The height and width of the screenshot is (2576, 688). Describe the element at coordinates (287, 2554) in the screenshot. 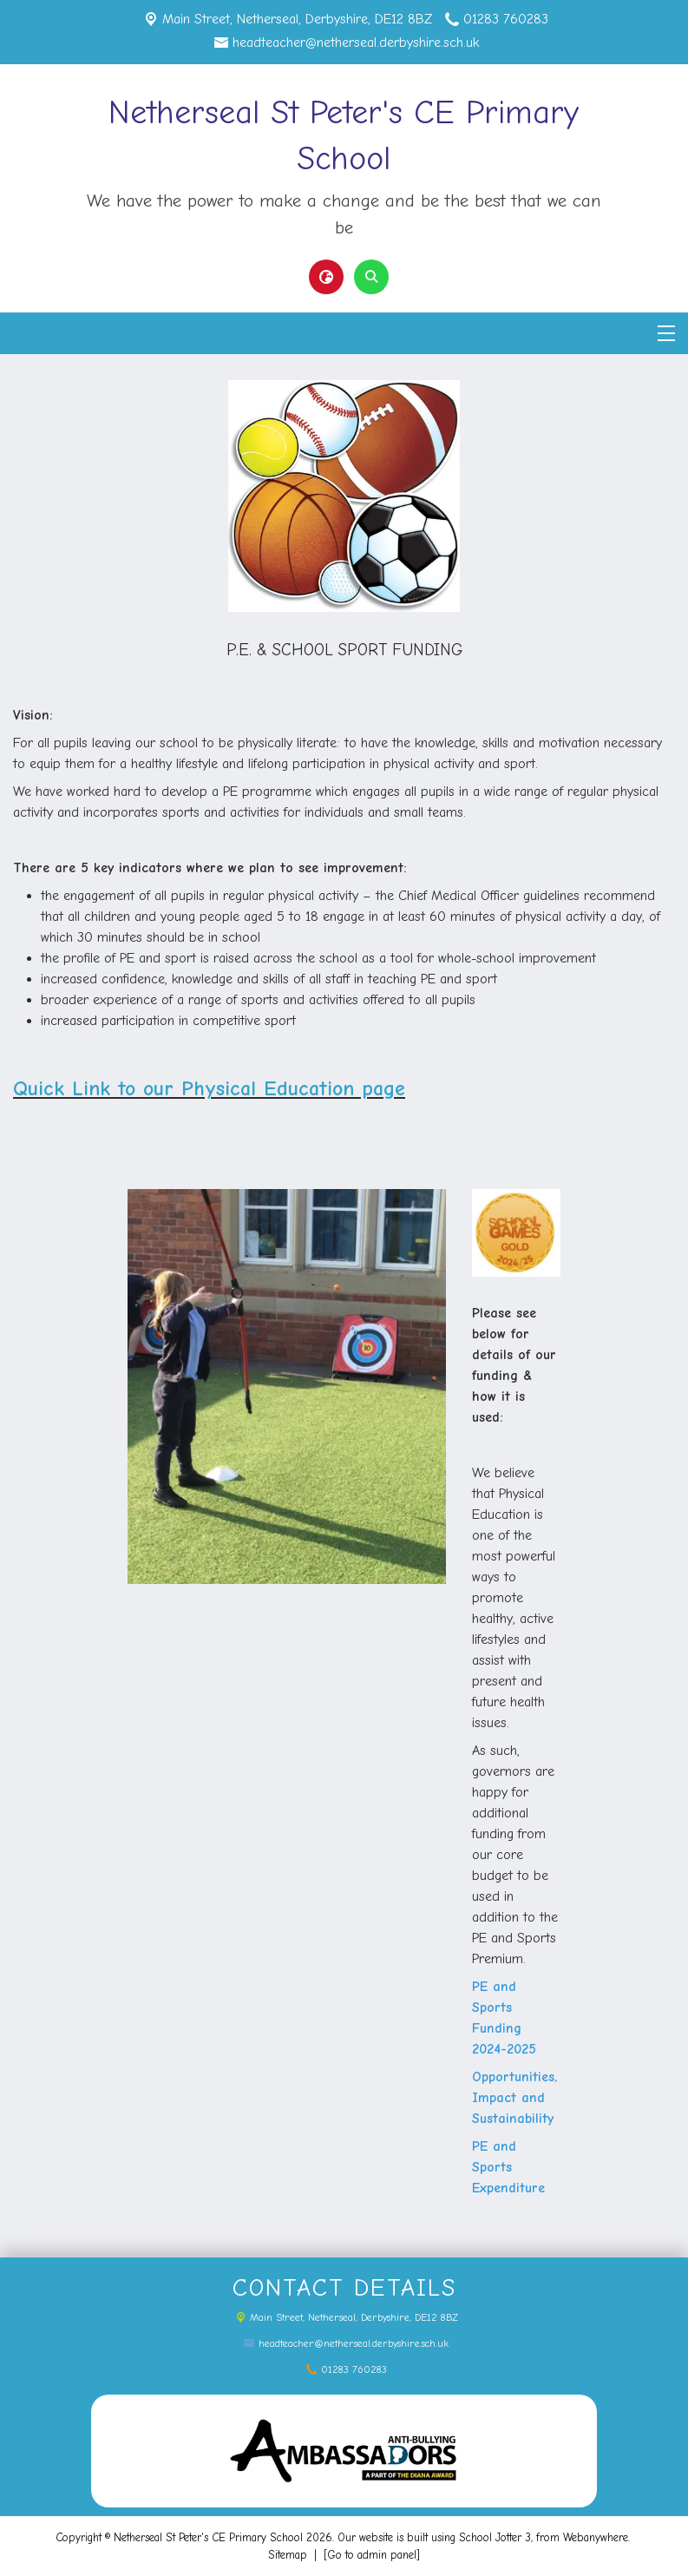

I see `Sitemap` at that location.